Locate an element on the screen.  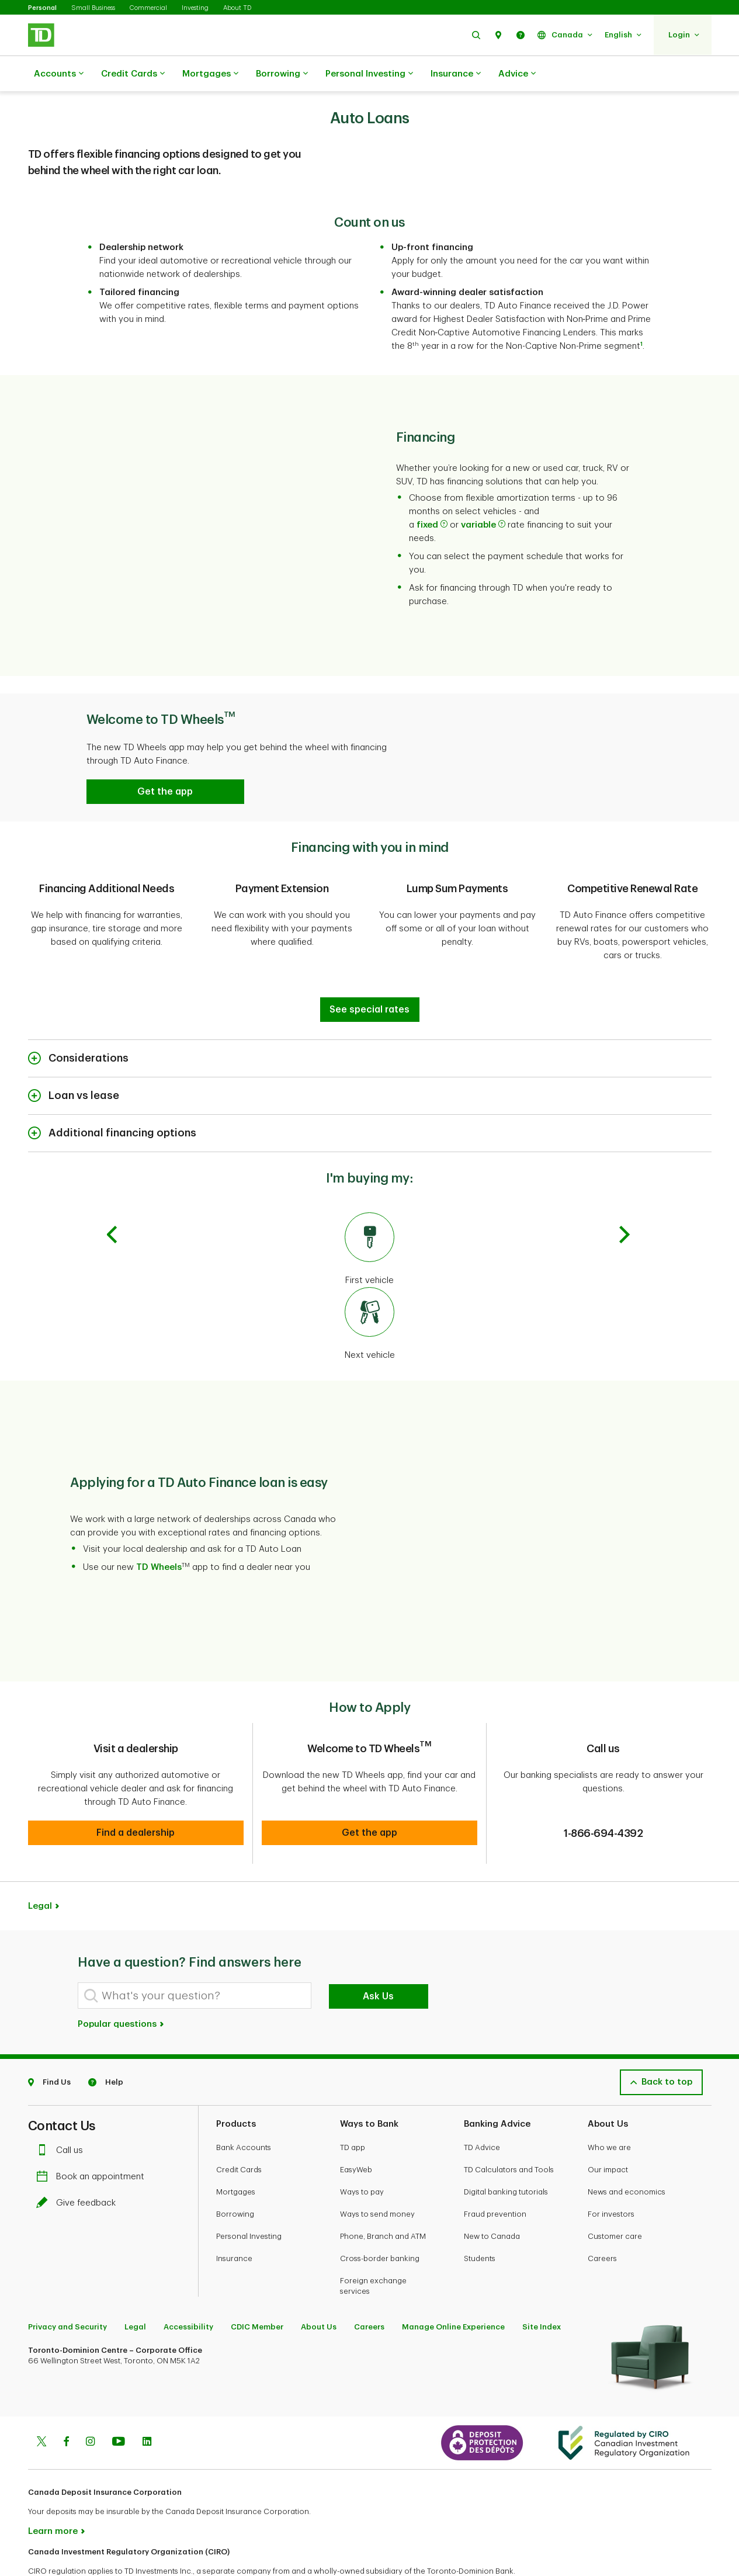
Small Business is located at coordinates (93, 8).